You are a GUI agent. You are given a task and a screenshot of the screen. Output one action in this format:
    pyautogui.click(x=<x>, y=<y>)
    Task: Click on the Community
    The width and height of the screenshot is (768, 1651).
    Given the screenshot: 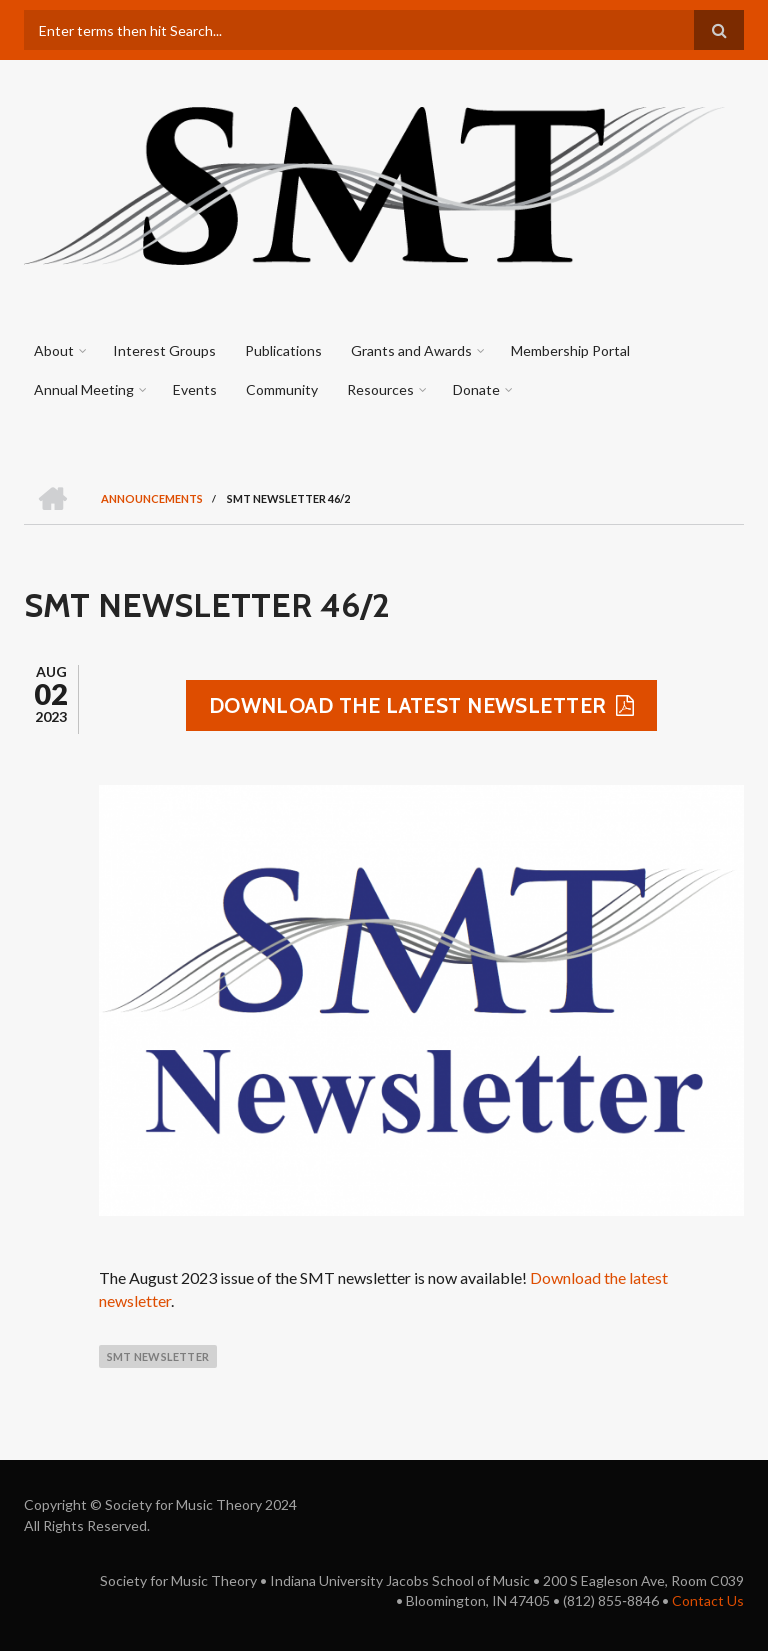 What is the action you would take?
    pyautogui.click(x=282, y=389)
    